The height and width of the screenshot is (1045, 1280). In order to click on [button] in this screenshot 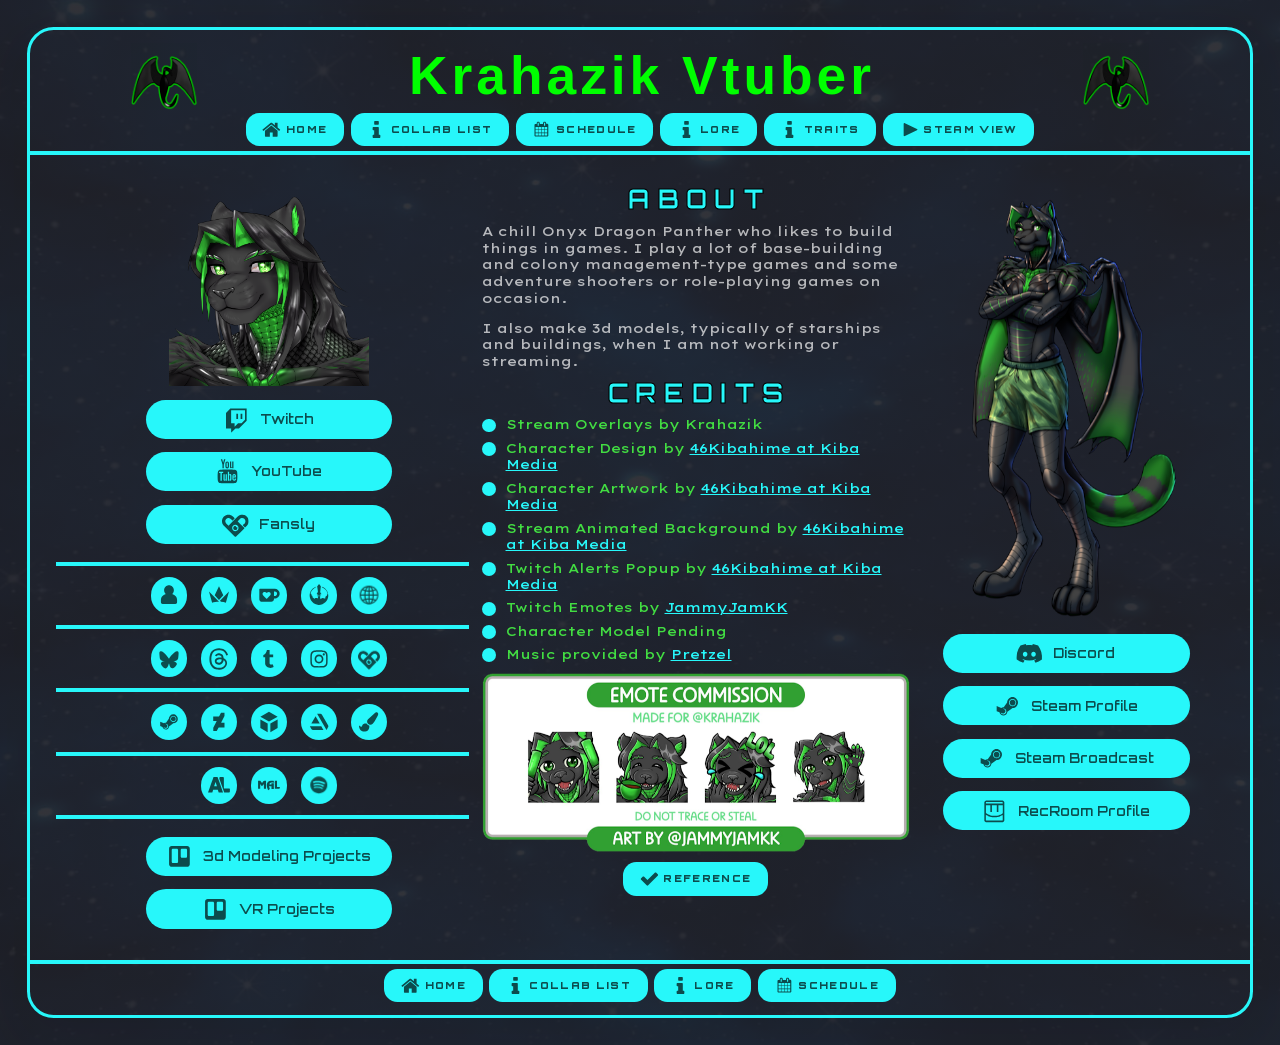, I will do `click(295, 130)`.